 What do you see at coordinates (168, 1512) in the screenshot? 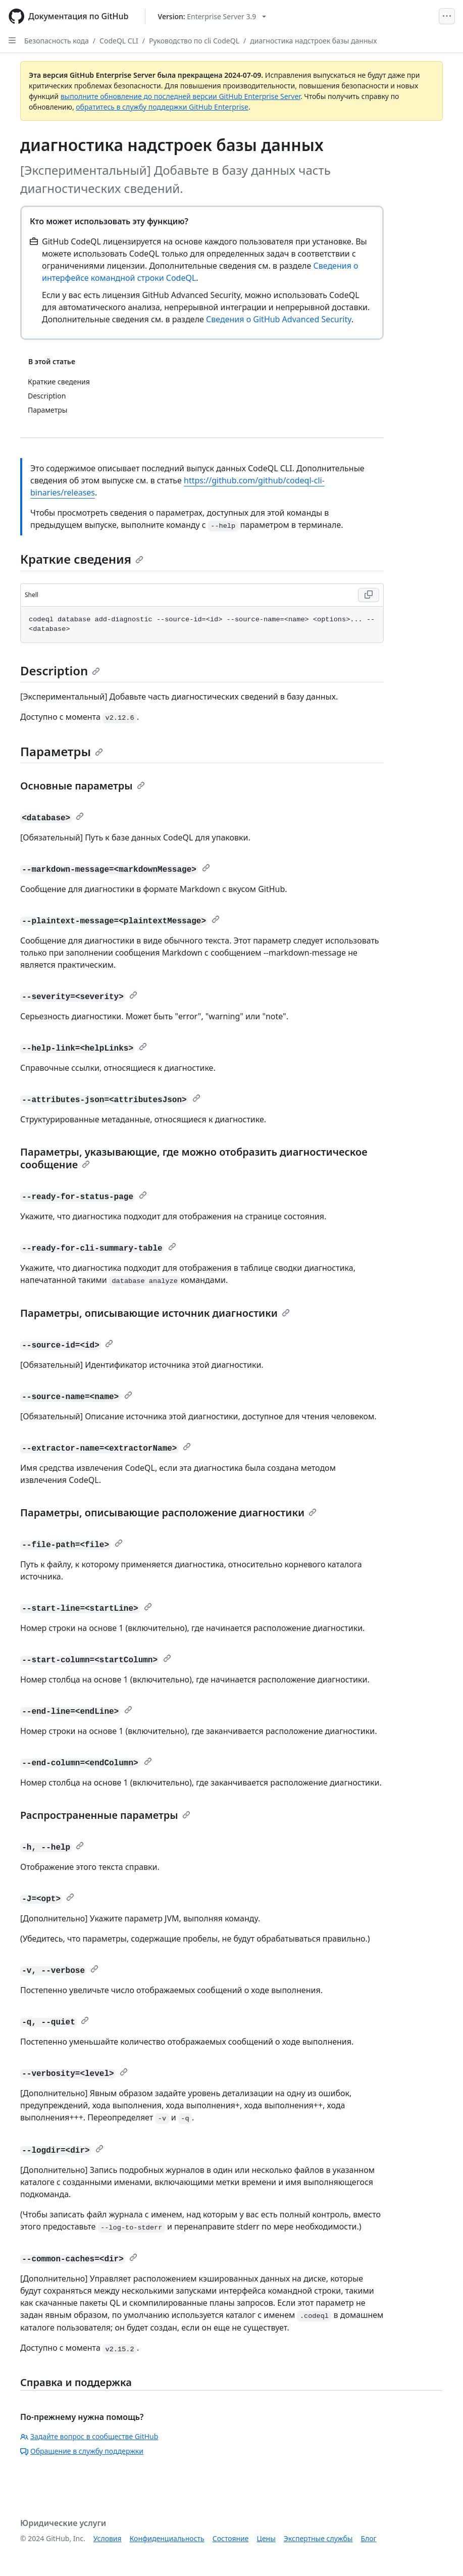
I see `Параметры, описывающие расположение диагностики` at bounding box center [168, 1512].